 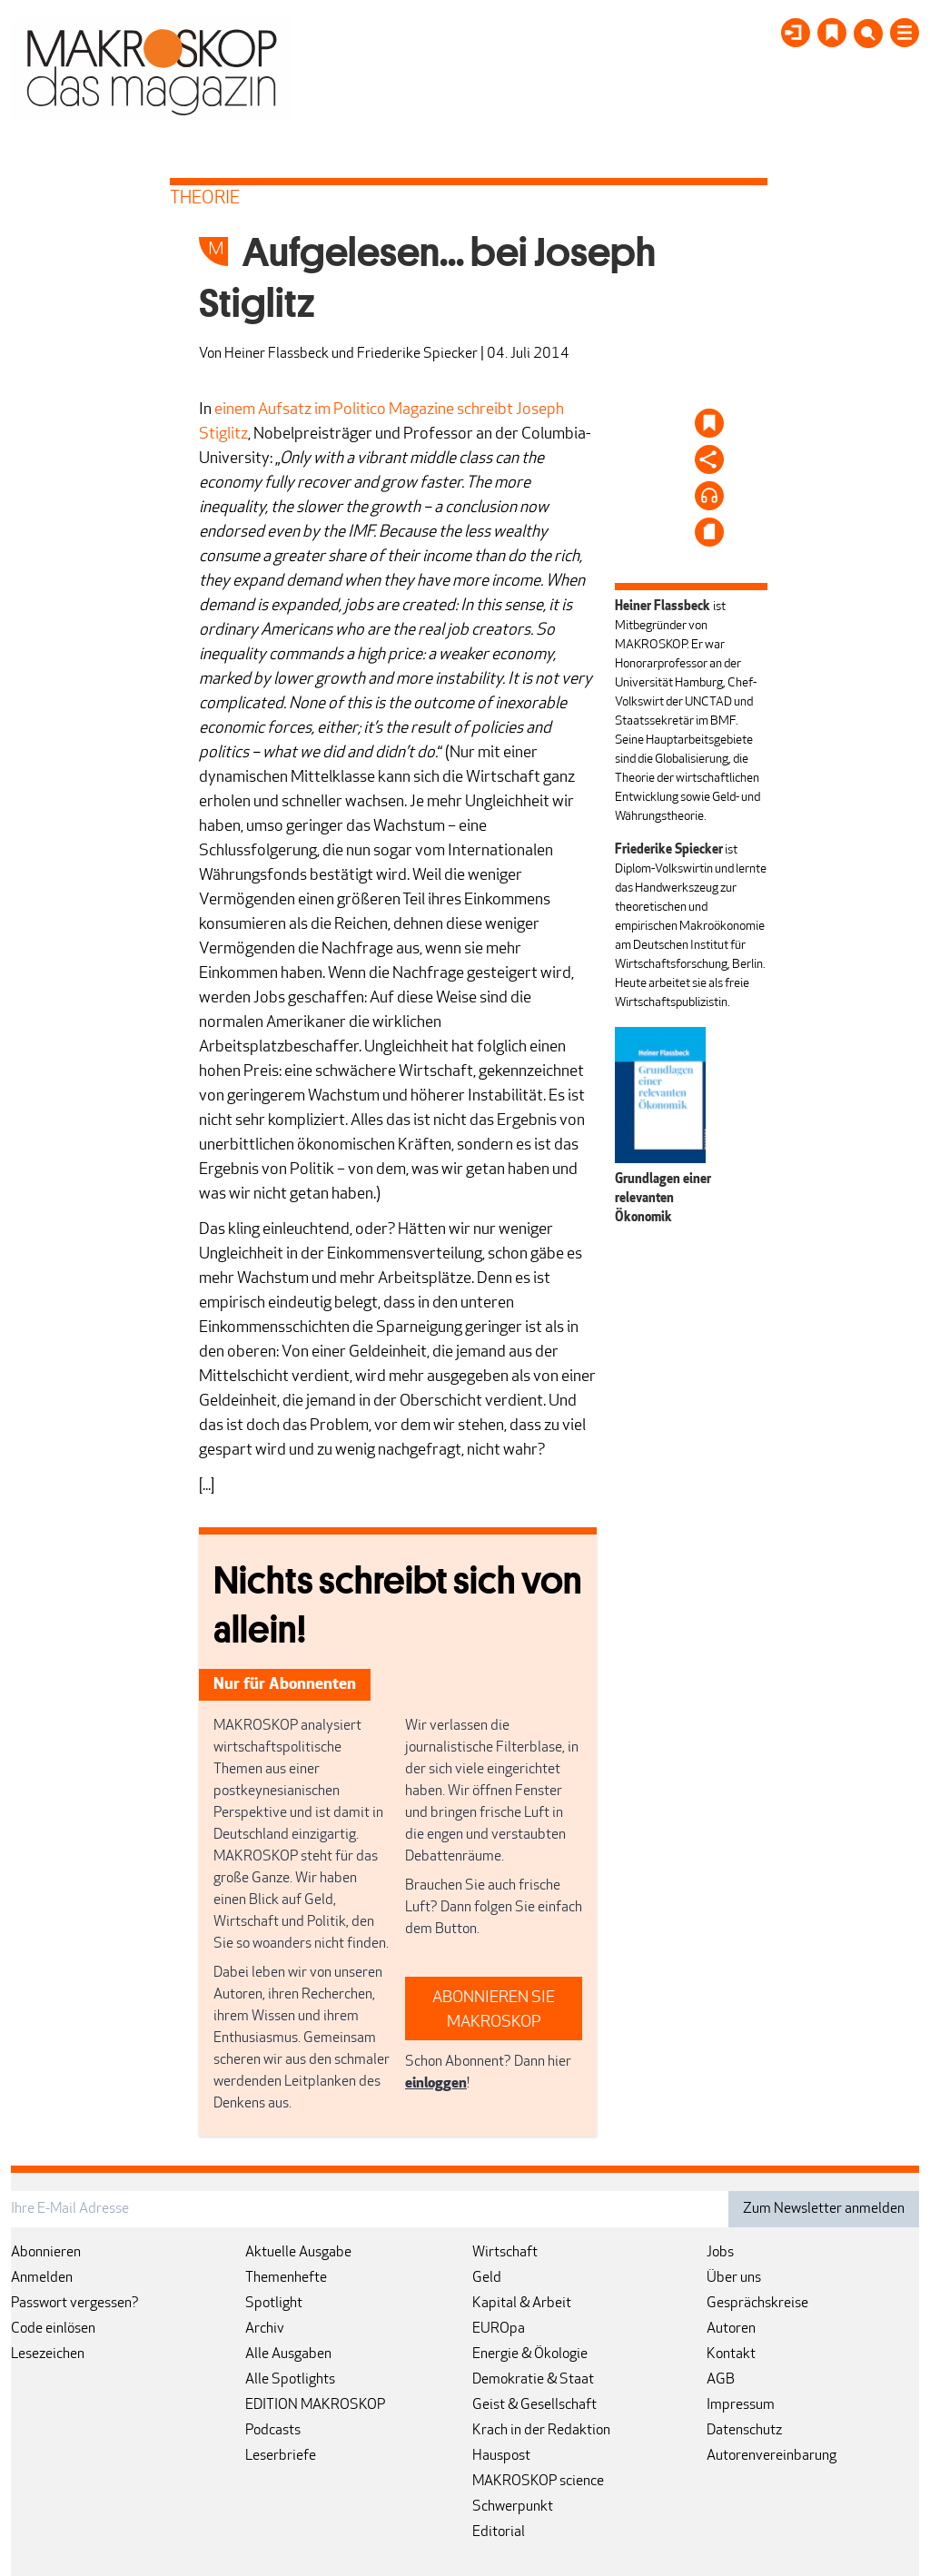 I want to click on Geld, so click(x=486, y=2278).